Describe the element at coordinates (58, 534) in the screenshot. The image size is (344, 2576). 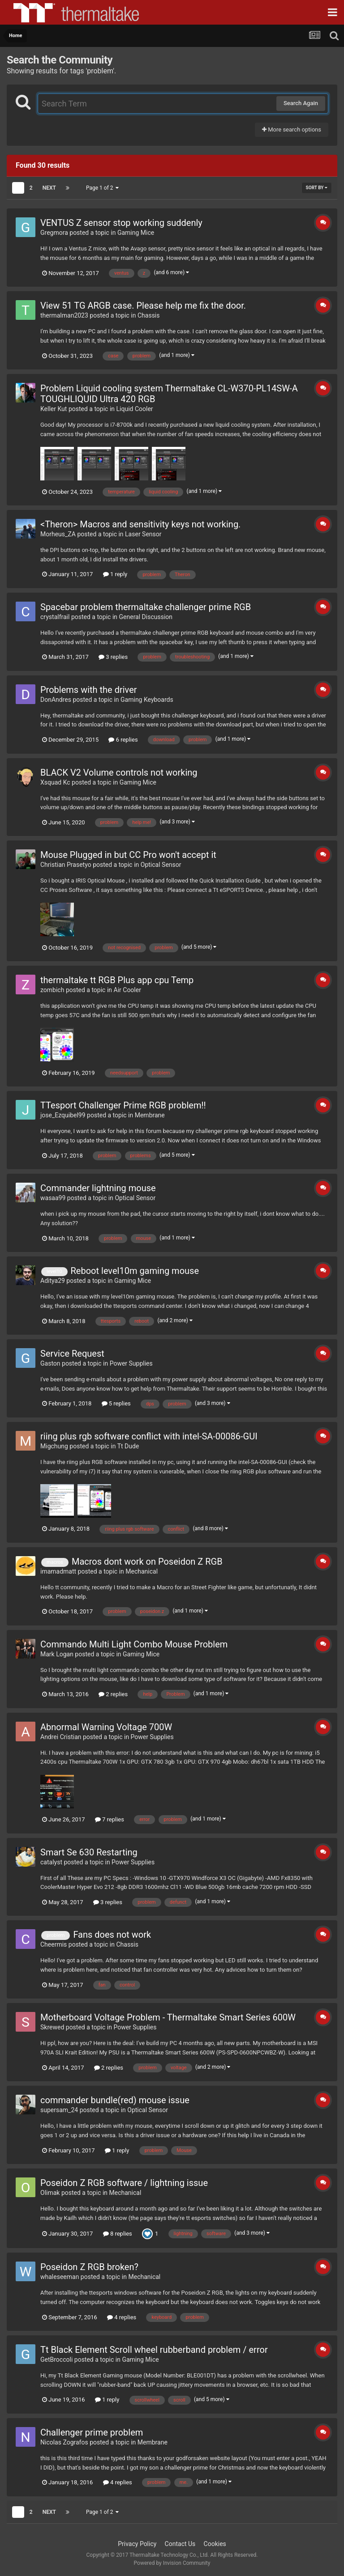
I see `Morheus_ZA` at that location.